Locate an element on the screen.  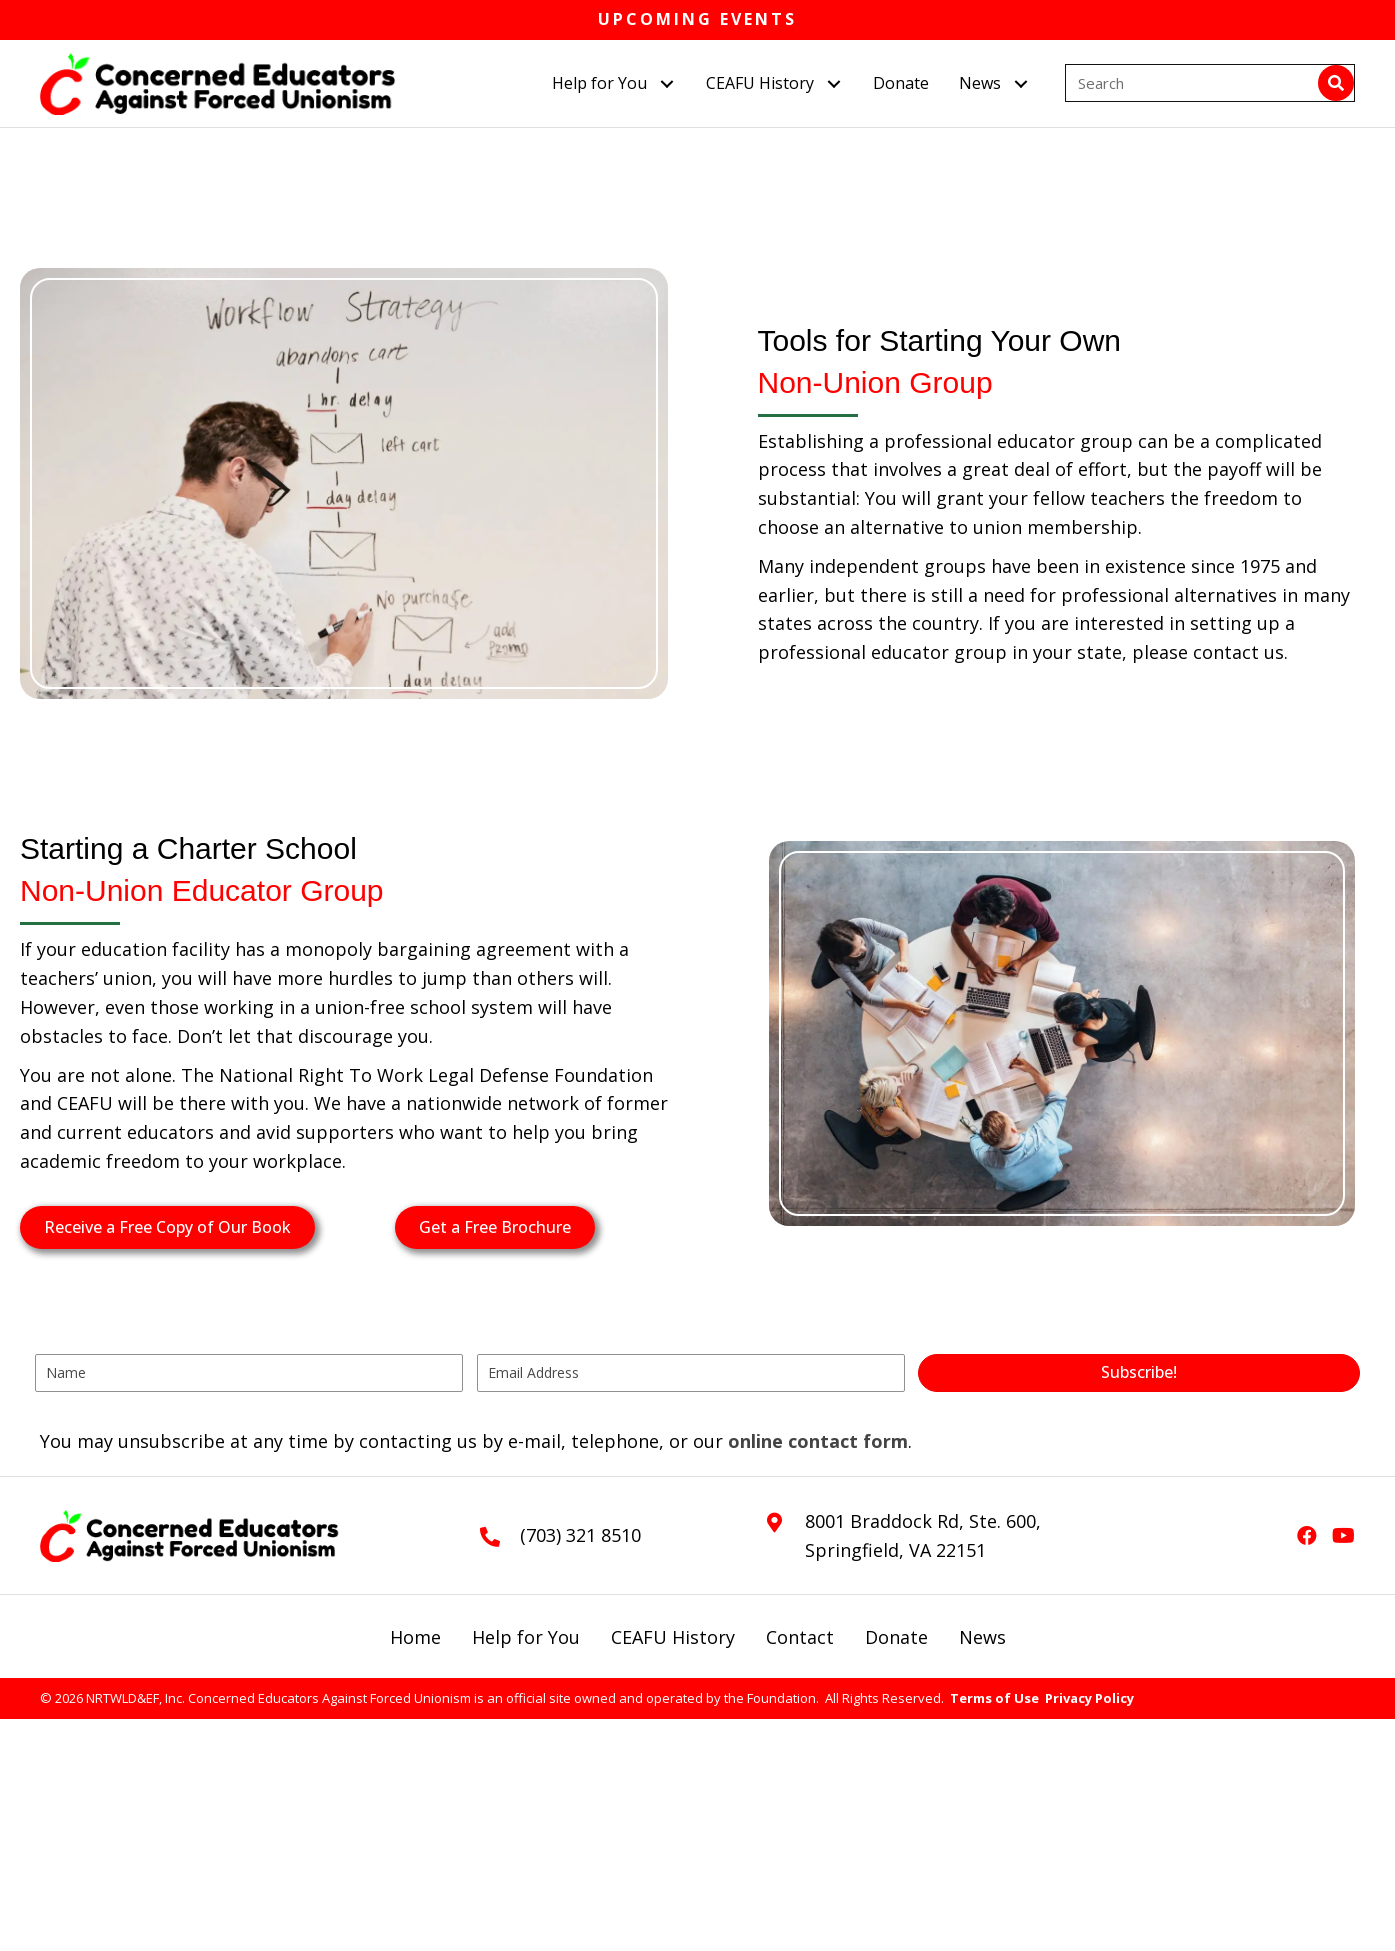
Contact is located at coordinates (800, 1637).